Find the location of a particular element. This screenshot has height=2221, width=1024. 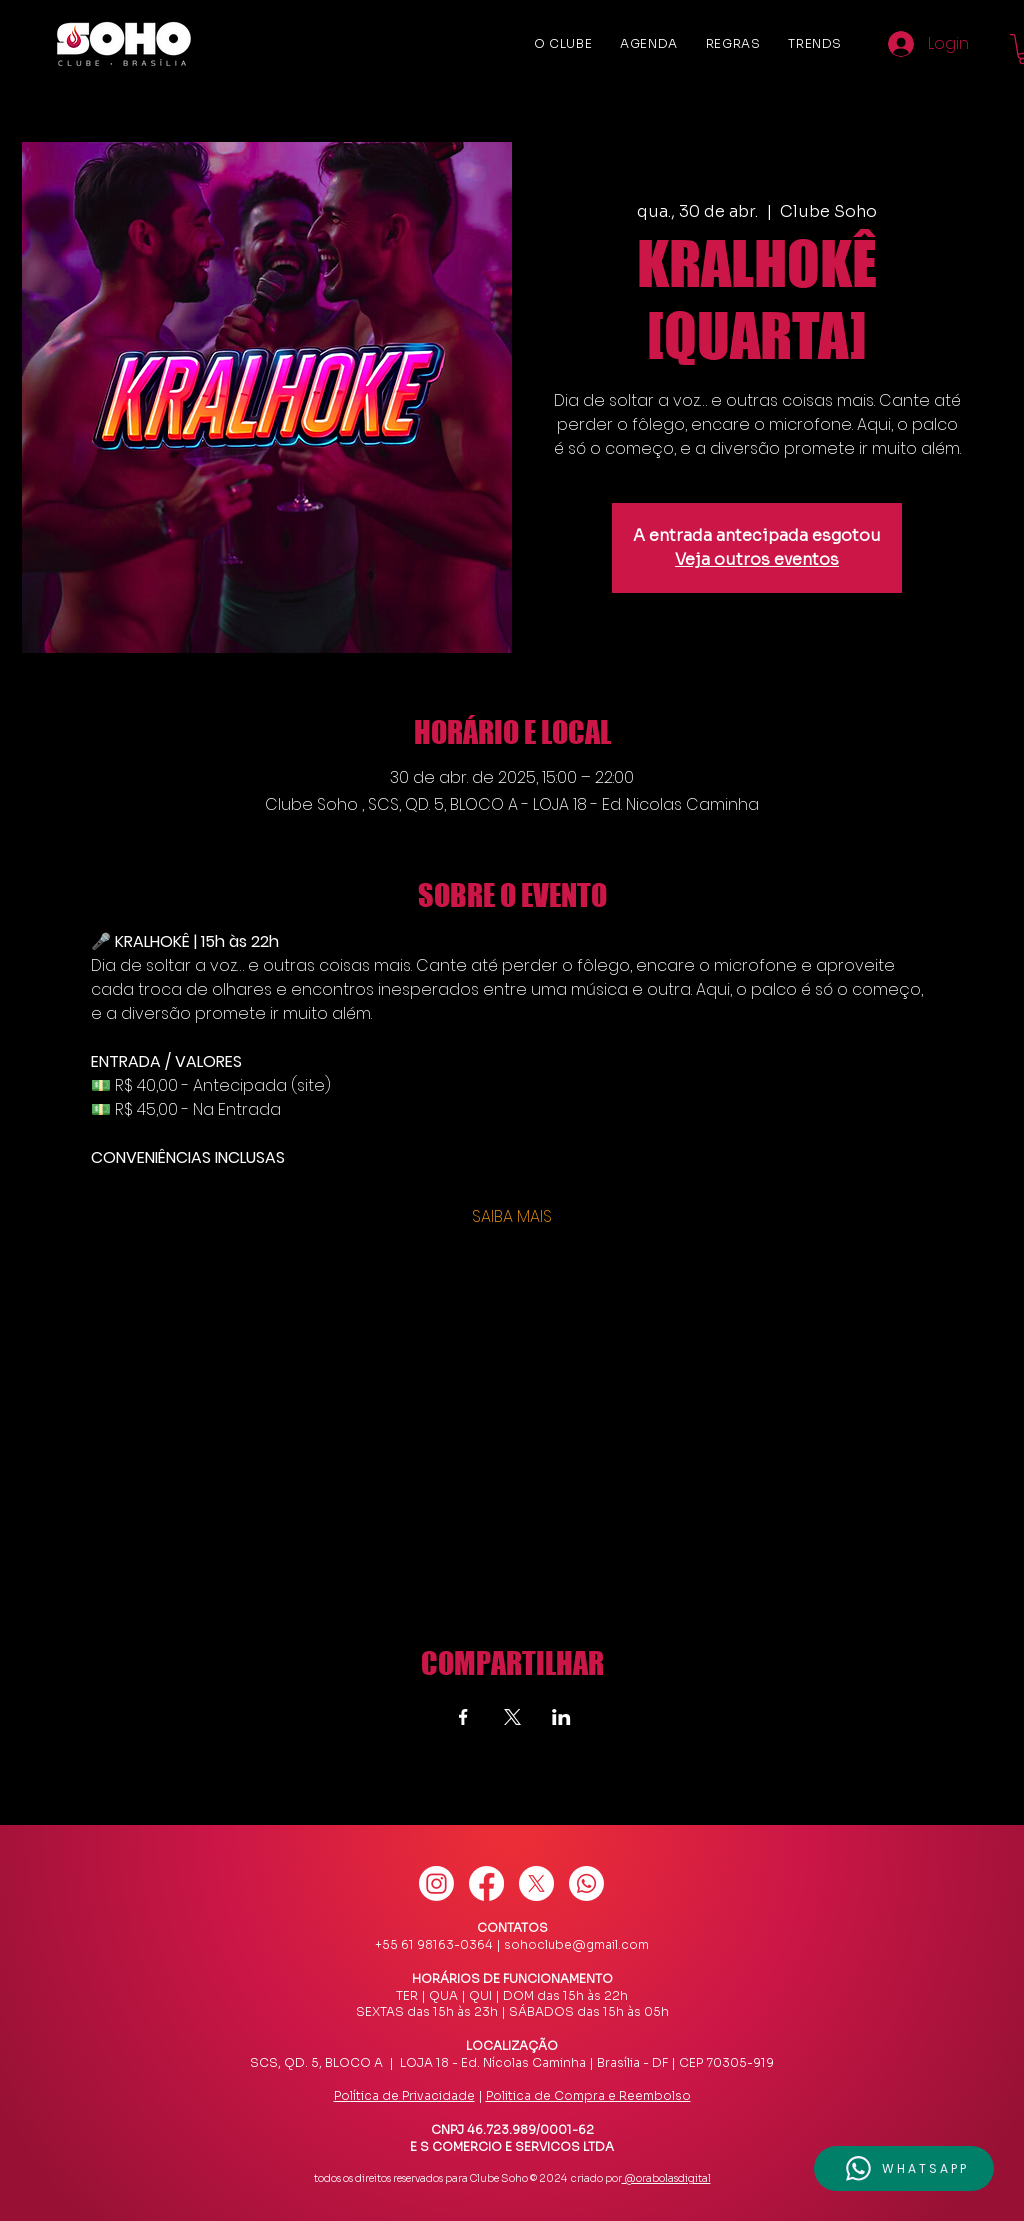

[Whatsapp] is located at coordinates (586, 1883).